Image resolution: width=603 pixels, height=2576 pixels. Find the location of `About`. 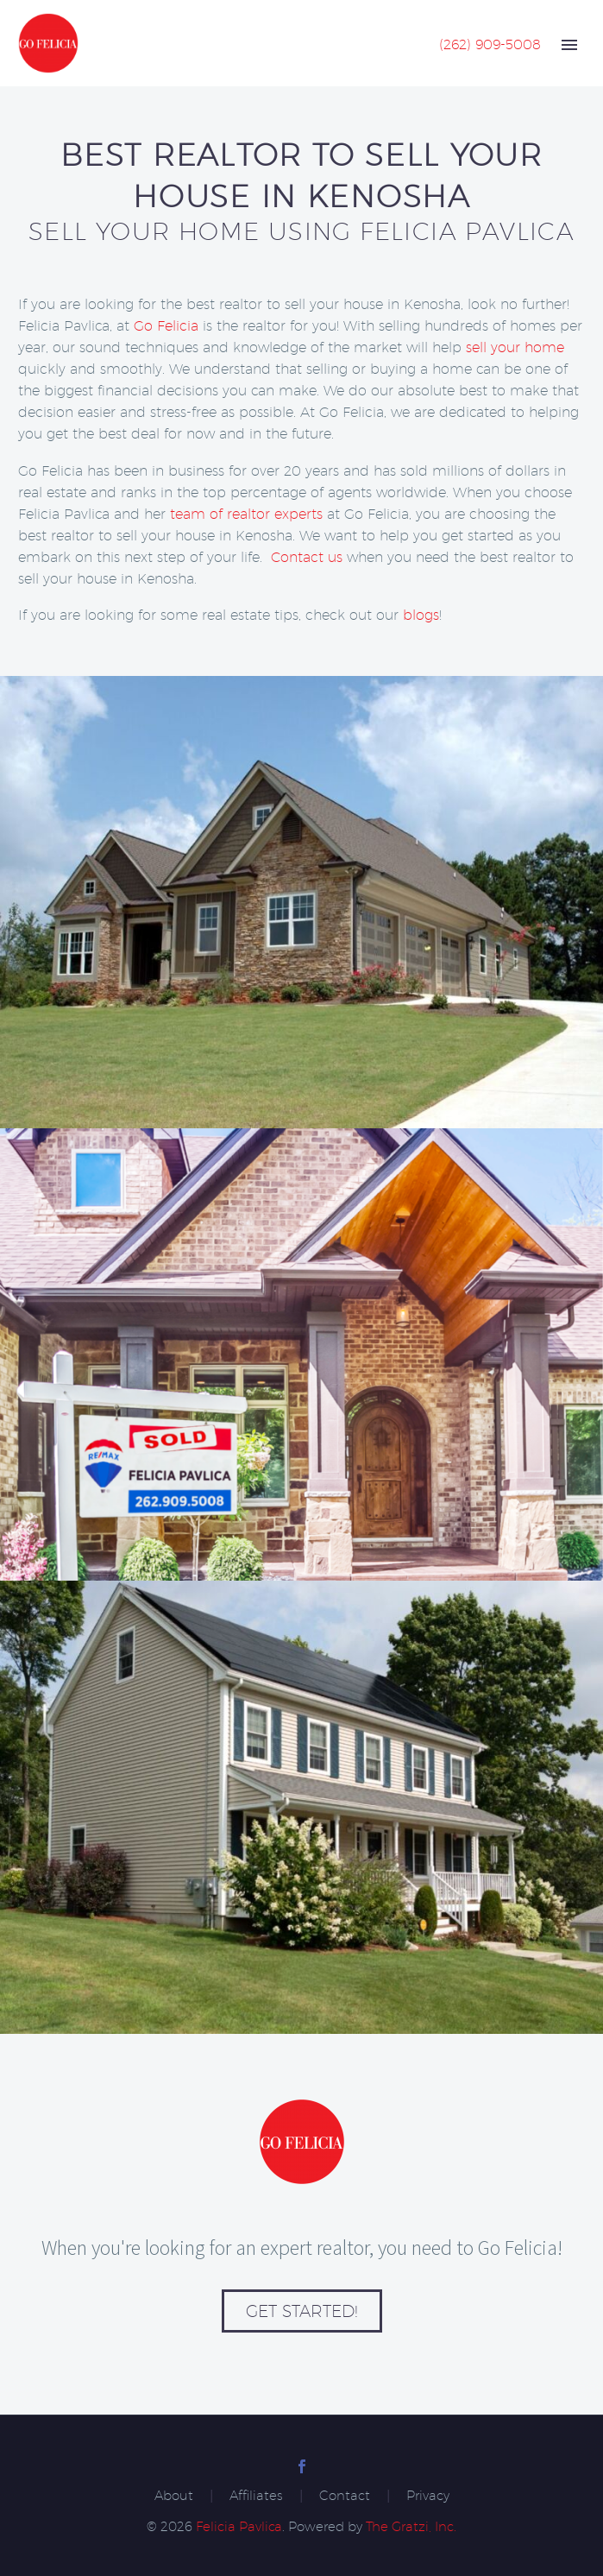

About is located at coordinates (173, 2496).